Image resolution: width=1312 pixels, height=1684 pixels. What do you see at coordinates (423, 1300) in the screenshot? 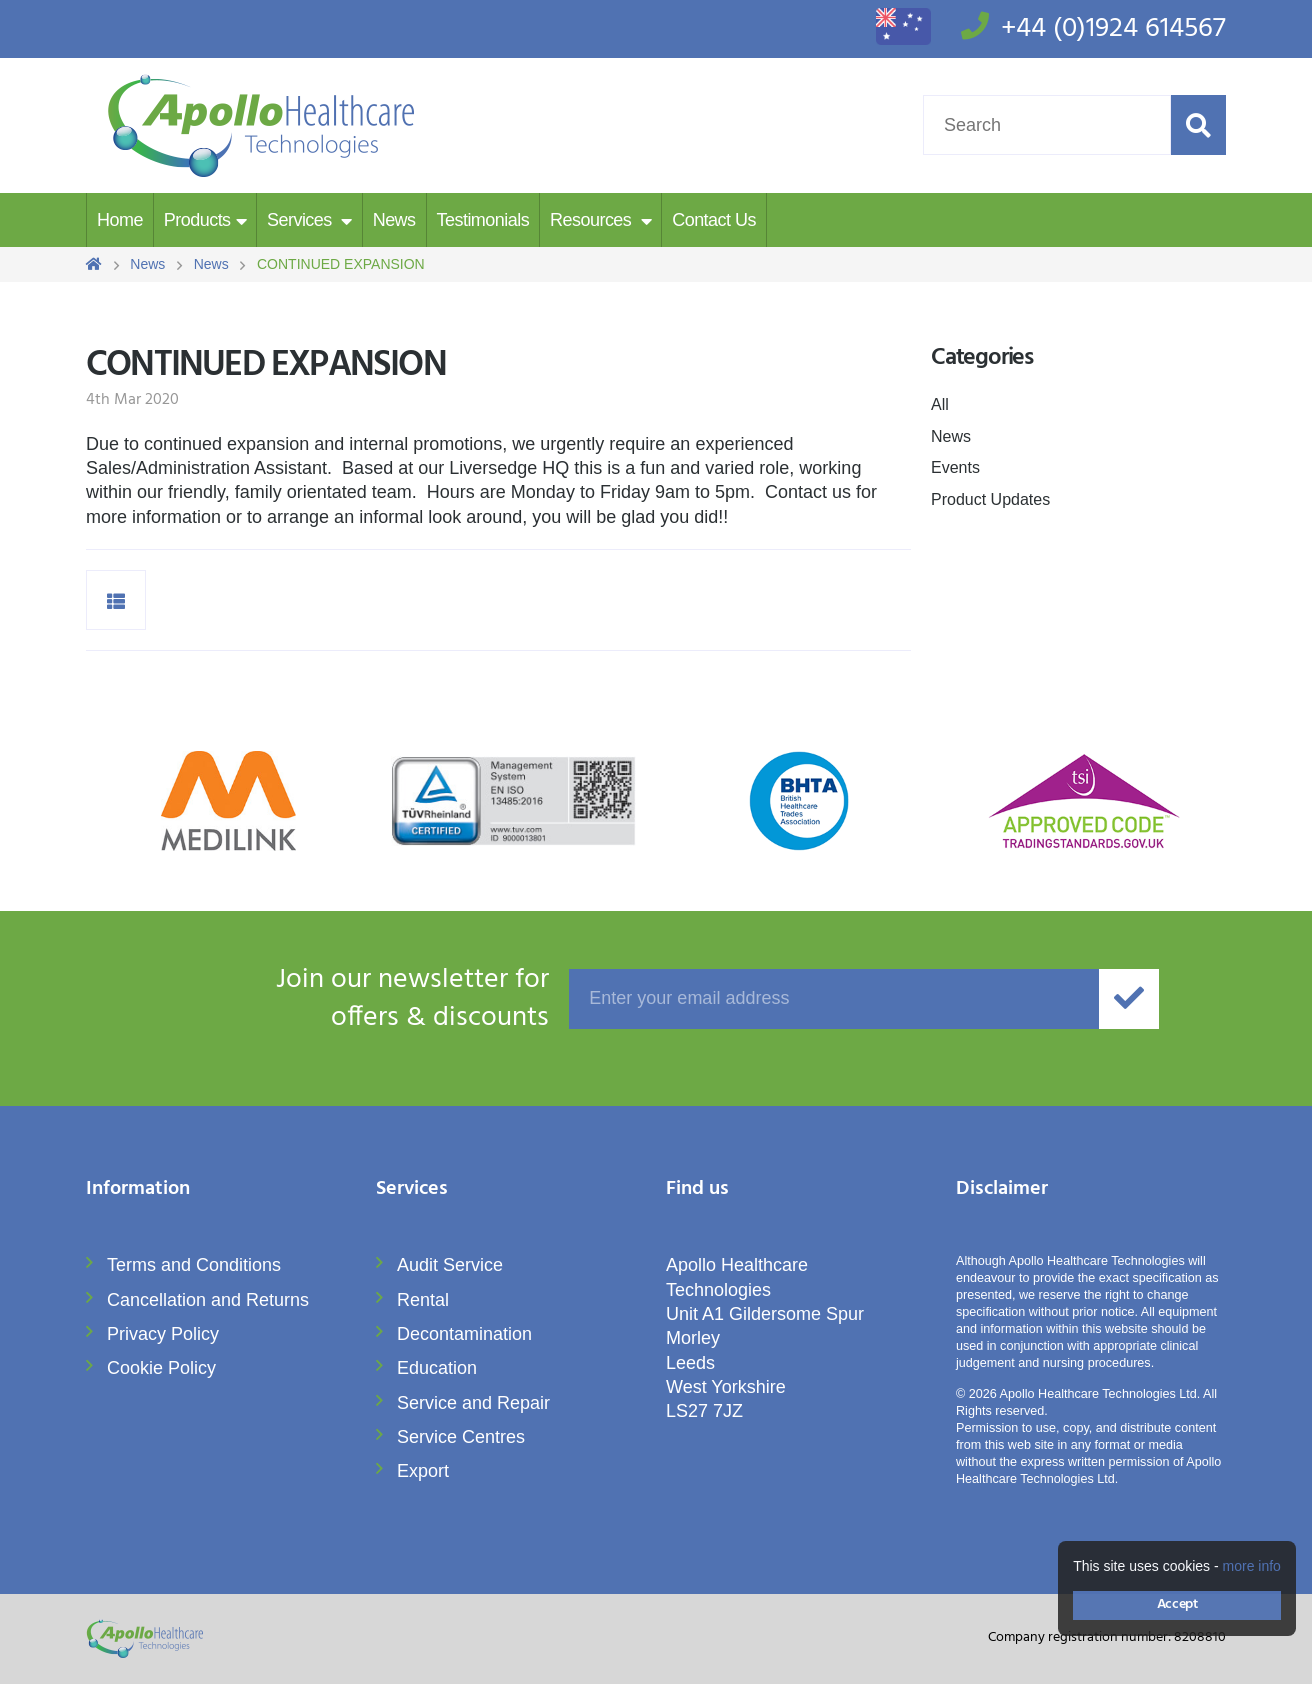
I see `Rental` at bounding box center [423, 1300].